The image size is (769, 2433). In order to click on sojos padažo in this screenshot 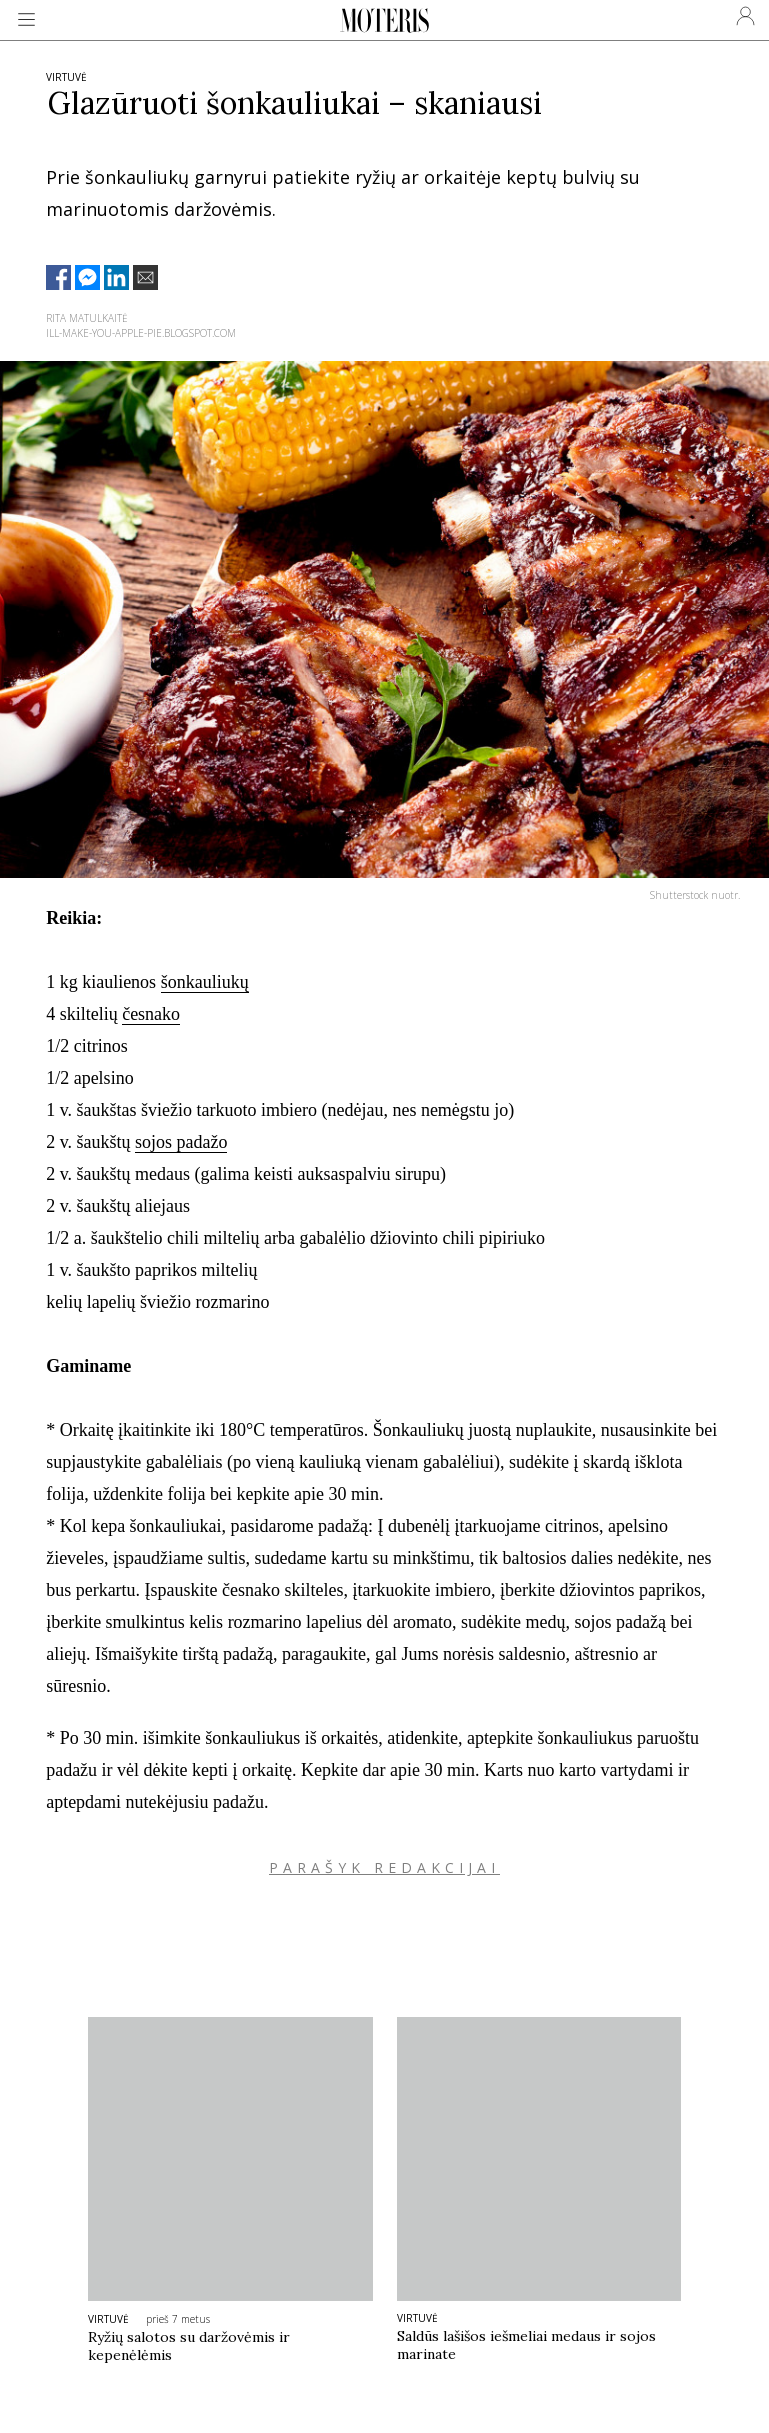, I will do `click(181, 1142)`.